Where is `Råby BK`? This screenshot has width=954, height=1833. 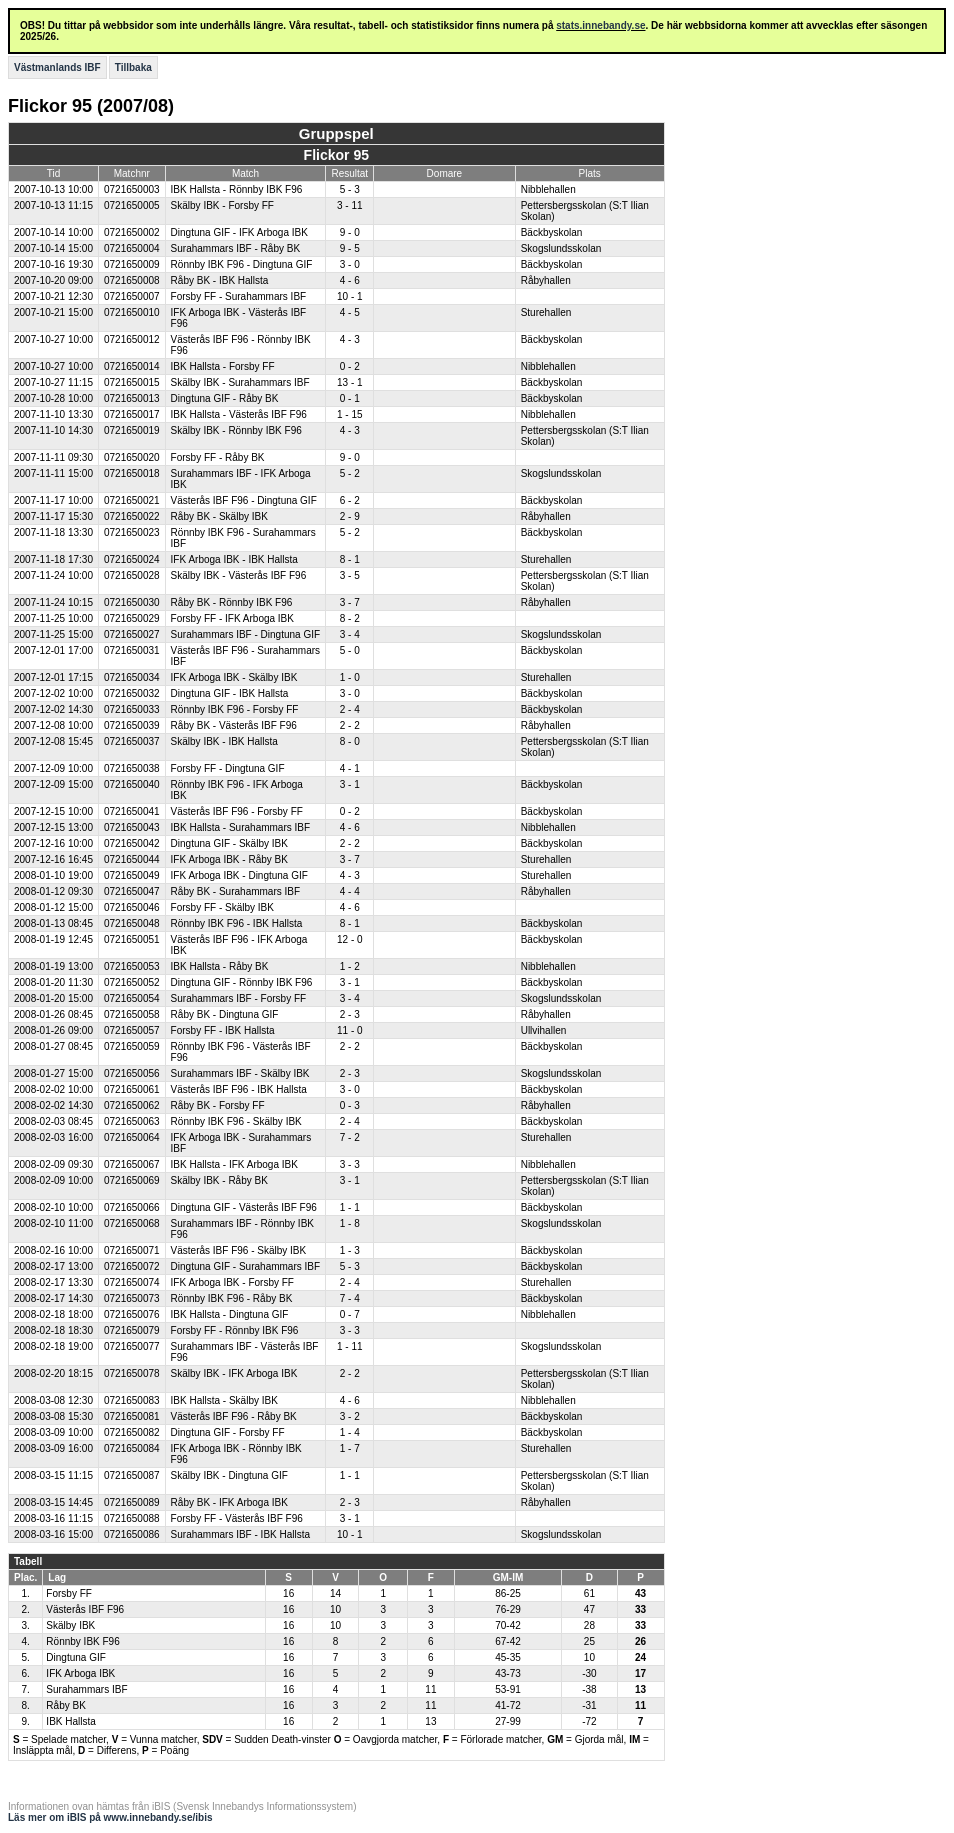 Råby BK is located at coordinates (65, 1705).